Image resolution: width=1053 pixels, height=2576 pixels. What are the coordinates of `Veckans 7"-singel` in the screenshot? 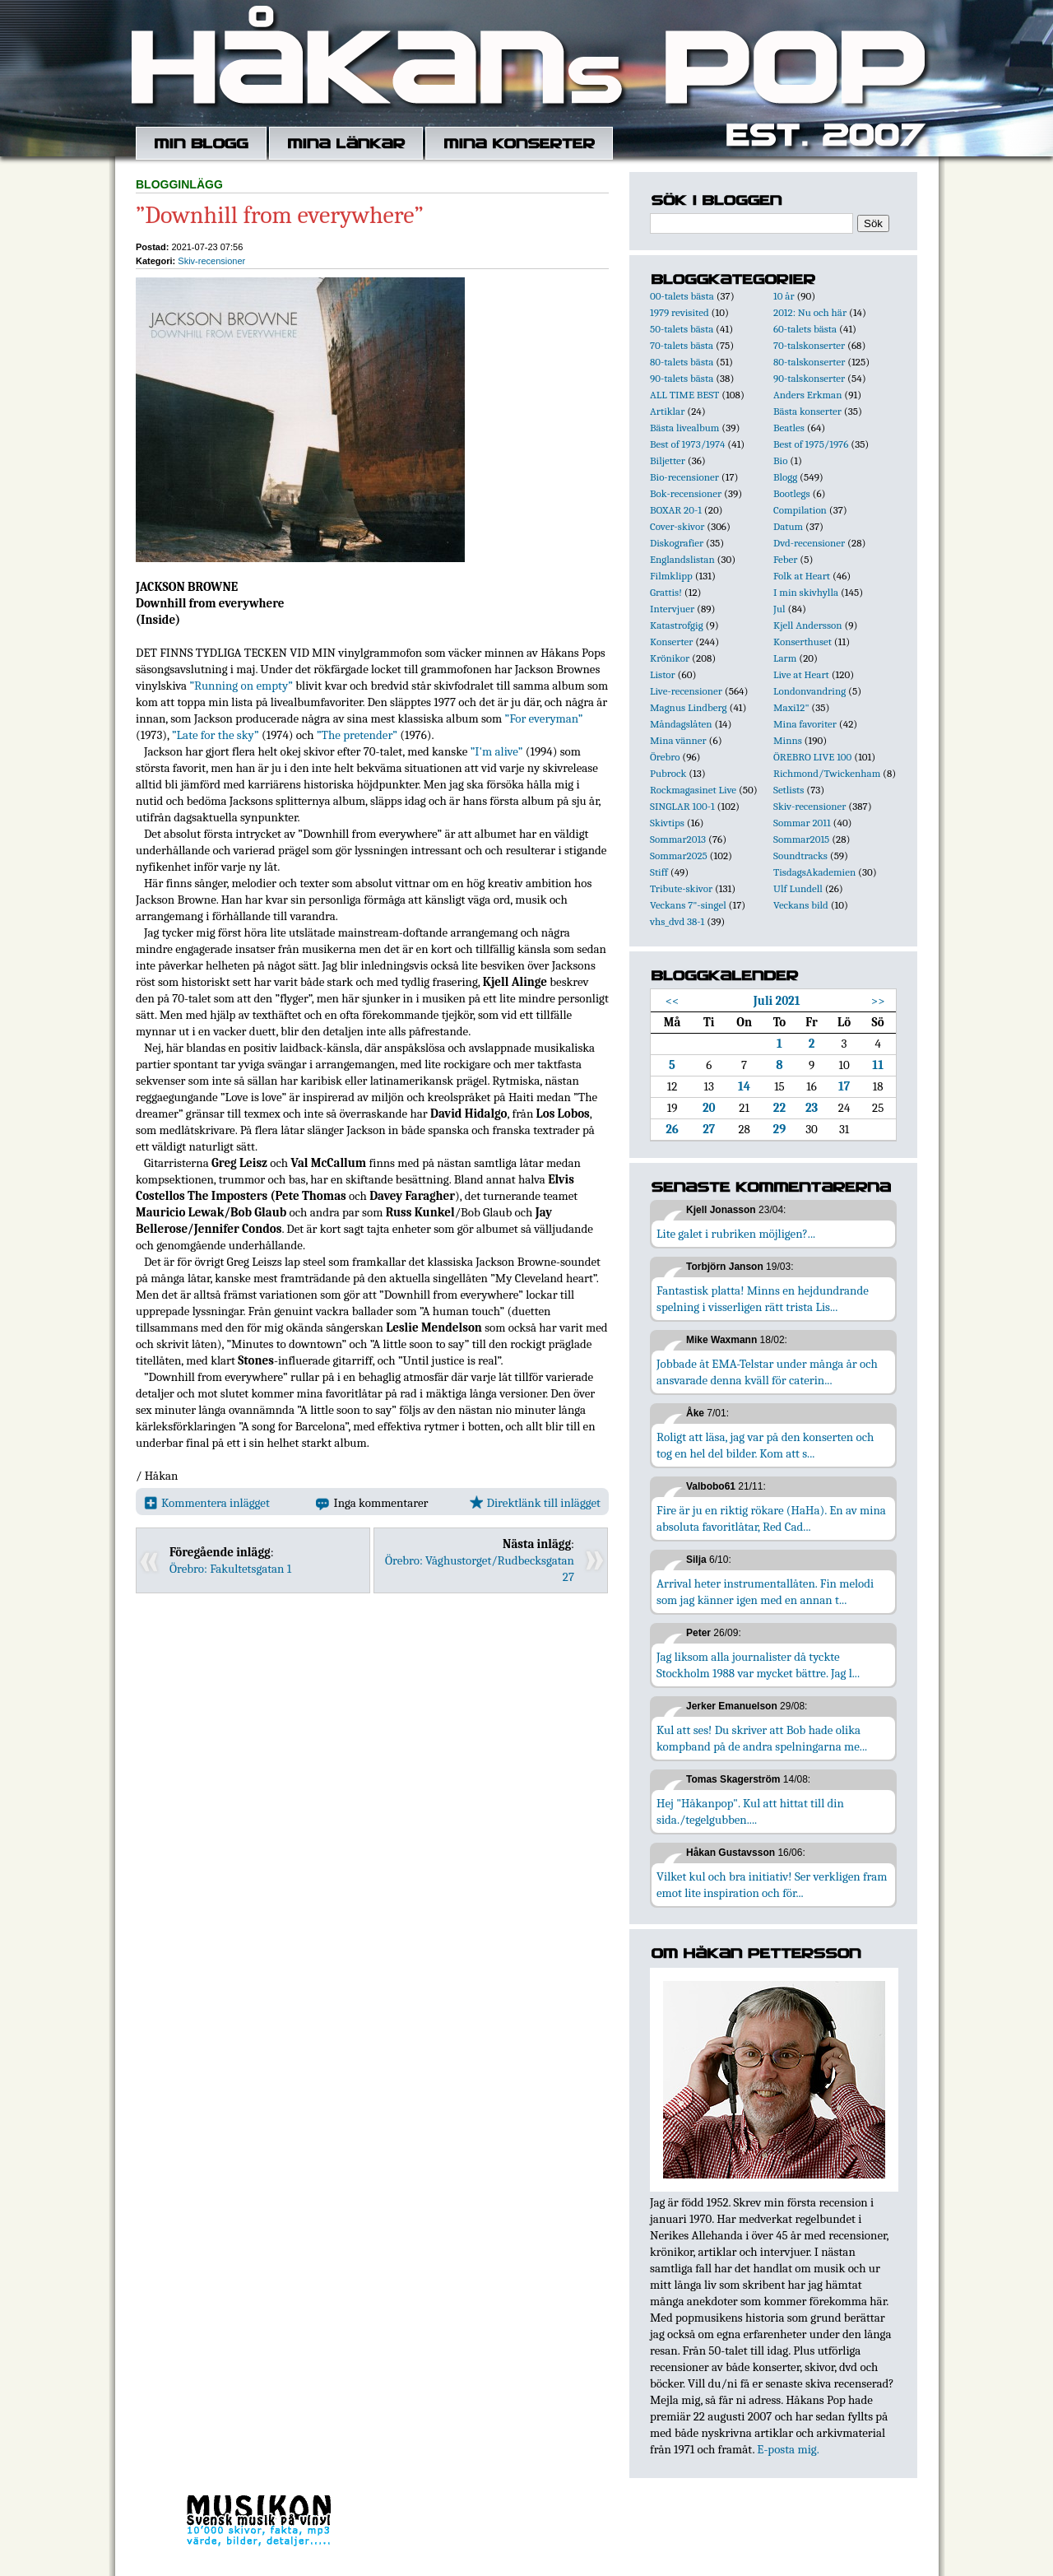 It's located at (688, 905).